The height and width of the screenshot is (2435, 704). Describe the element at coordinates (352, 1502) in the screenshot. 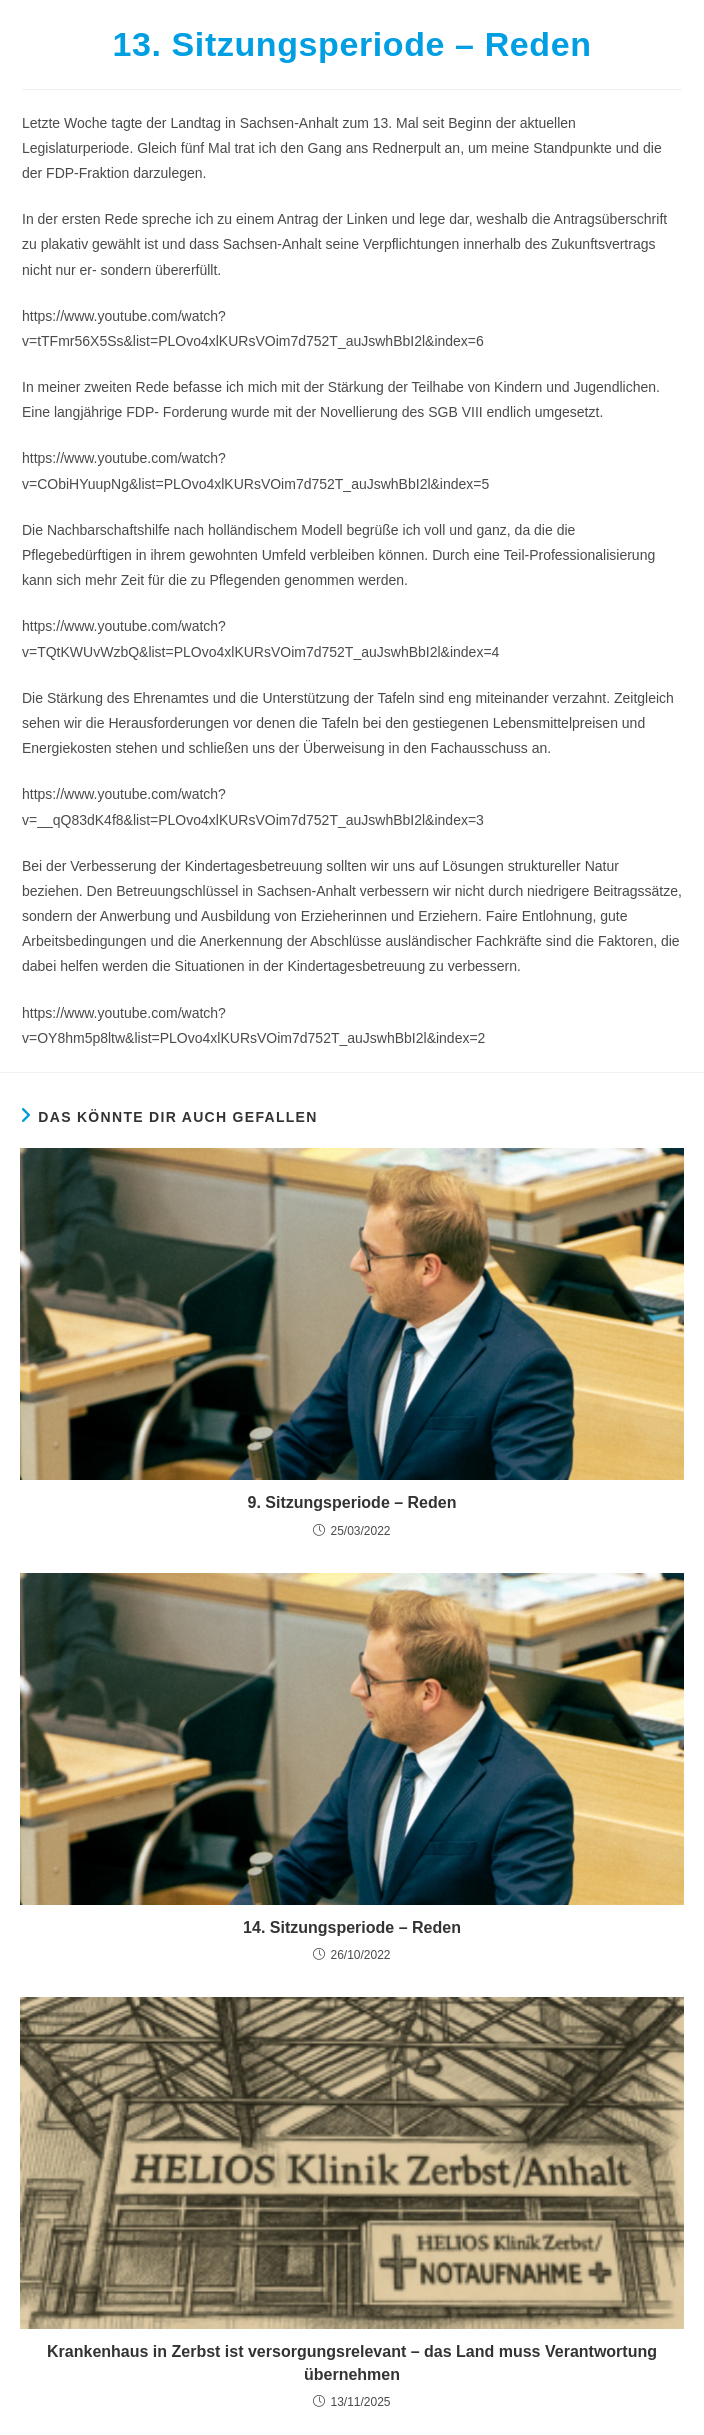

I see `9. Sitzungsperiode – Reden` at that location.